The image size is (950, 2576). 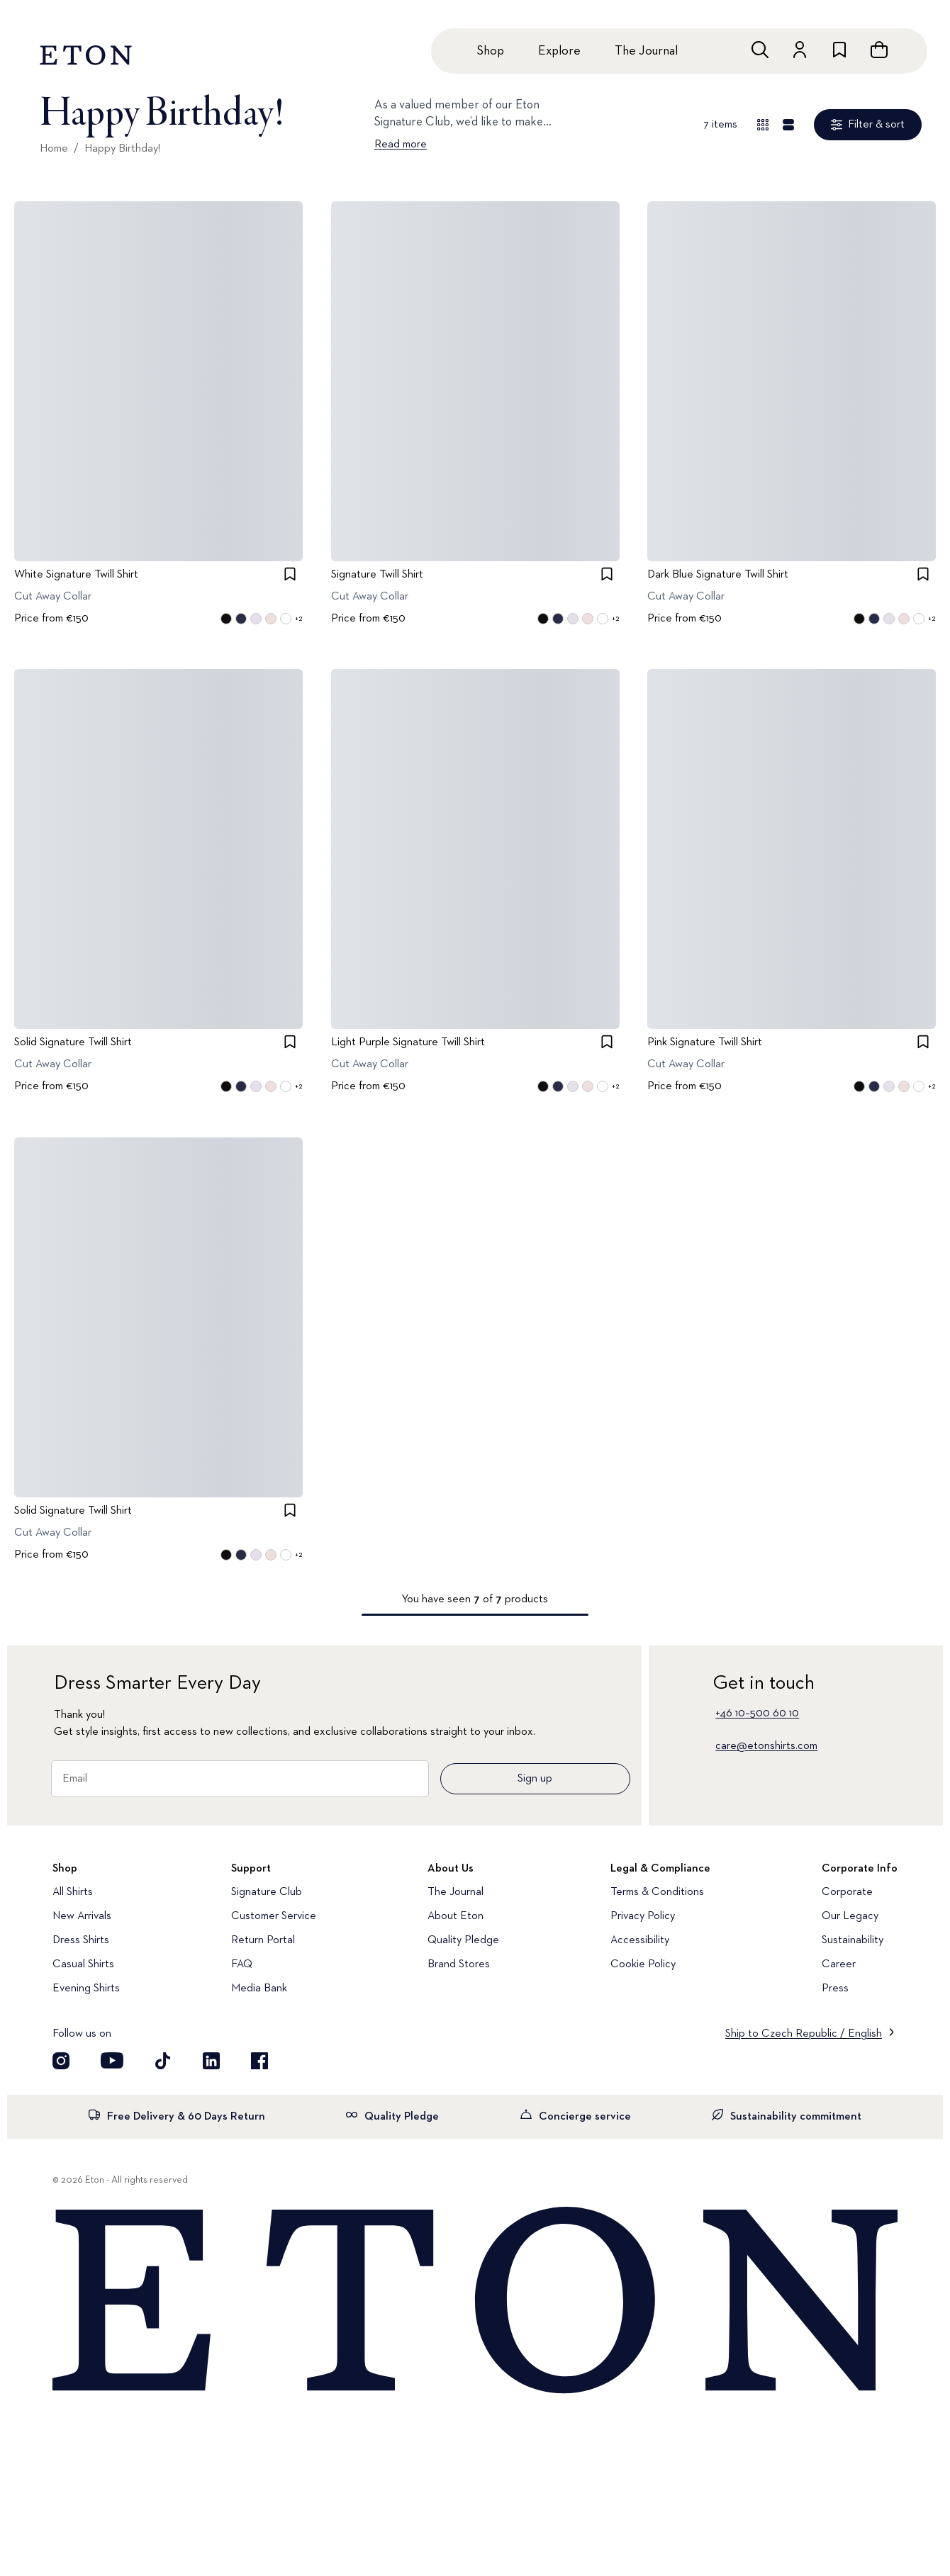 I want to click on Cookie Policy, so click(x=643, y=1964).